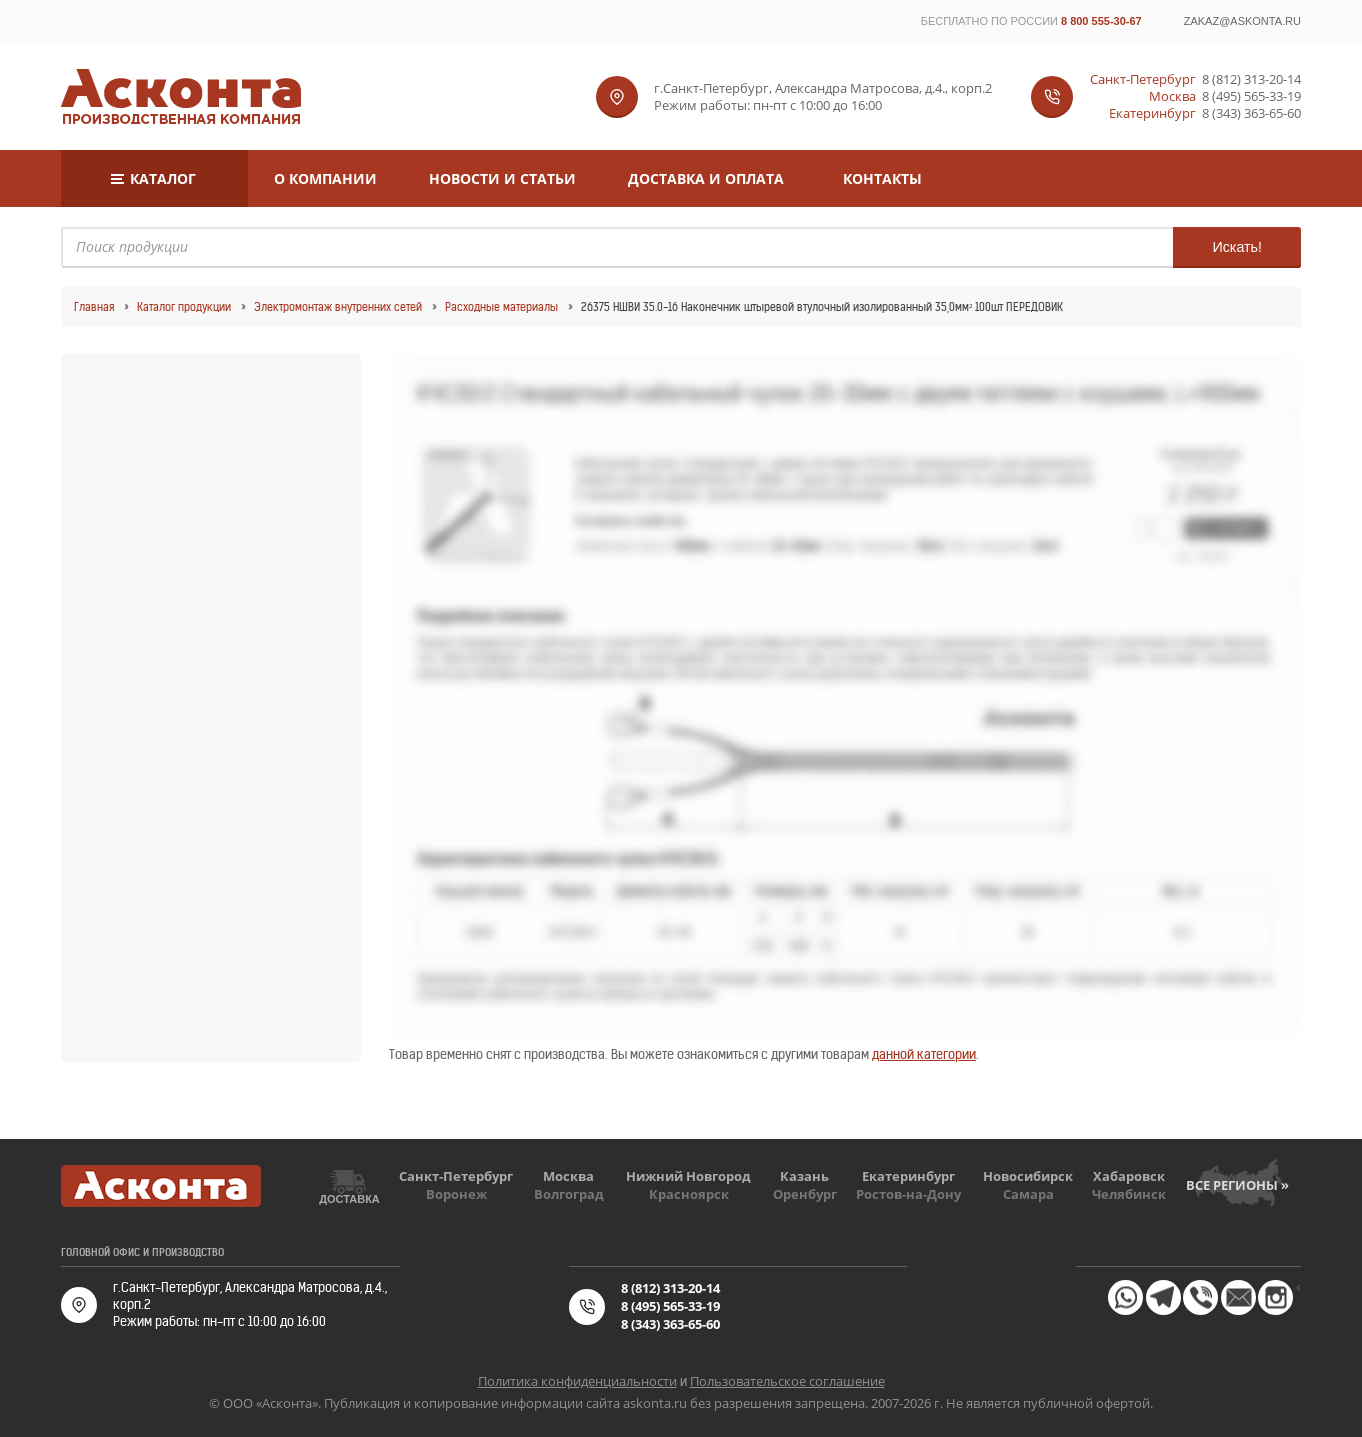 This screenshot has height=1437, width=1362. I want to click on Хабаровск, so click(1129, 1176).